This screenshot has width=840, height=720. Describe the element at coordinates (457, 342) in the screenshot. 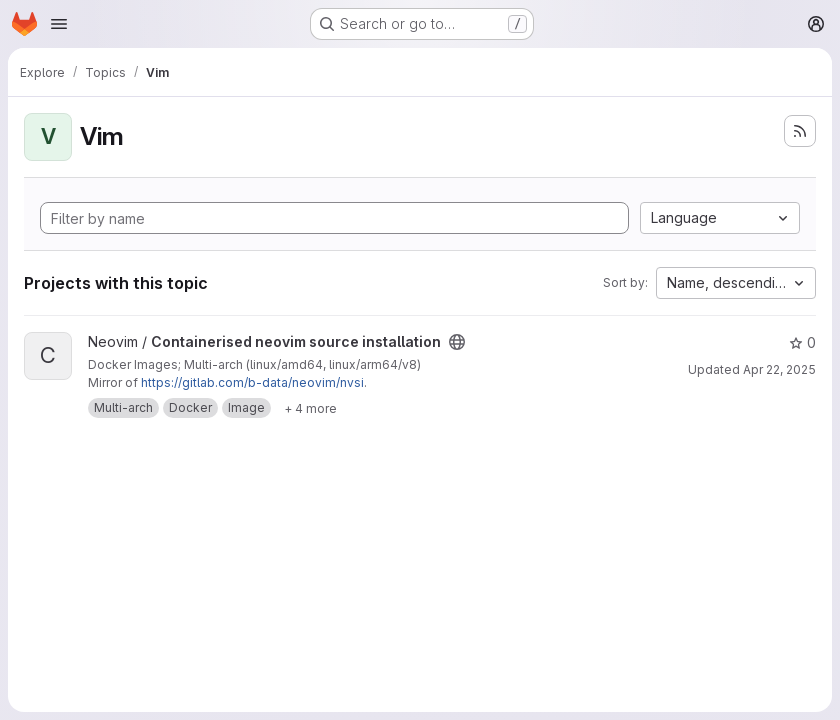

I see `[Public - The project can be accessed without any authentication.]` at that location.